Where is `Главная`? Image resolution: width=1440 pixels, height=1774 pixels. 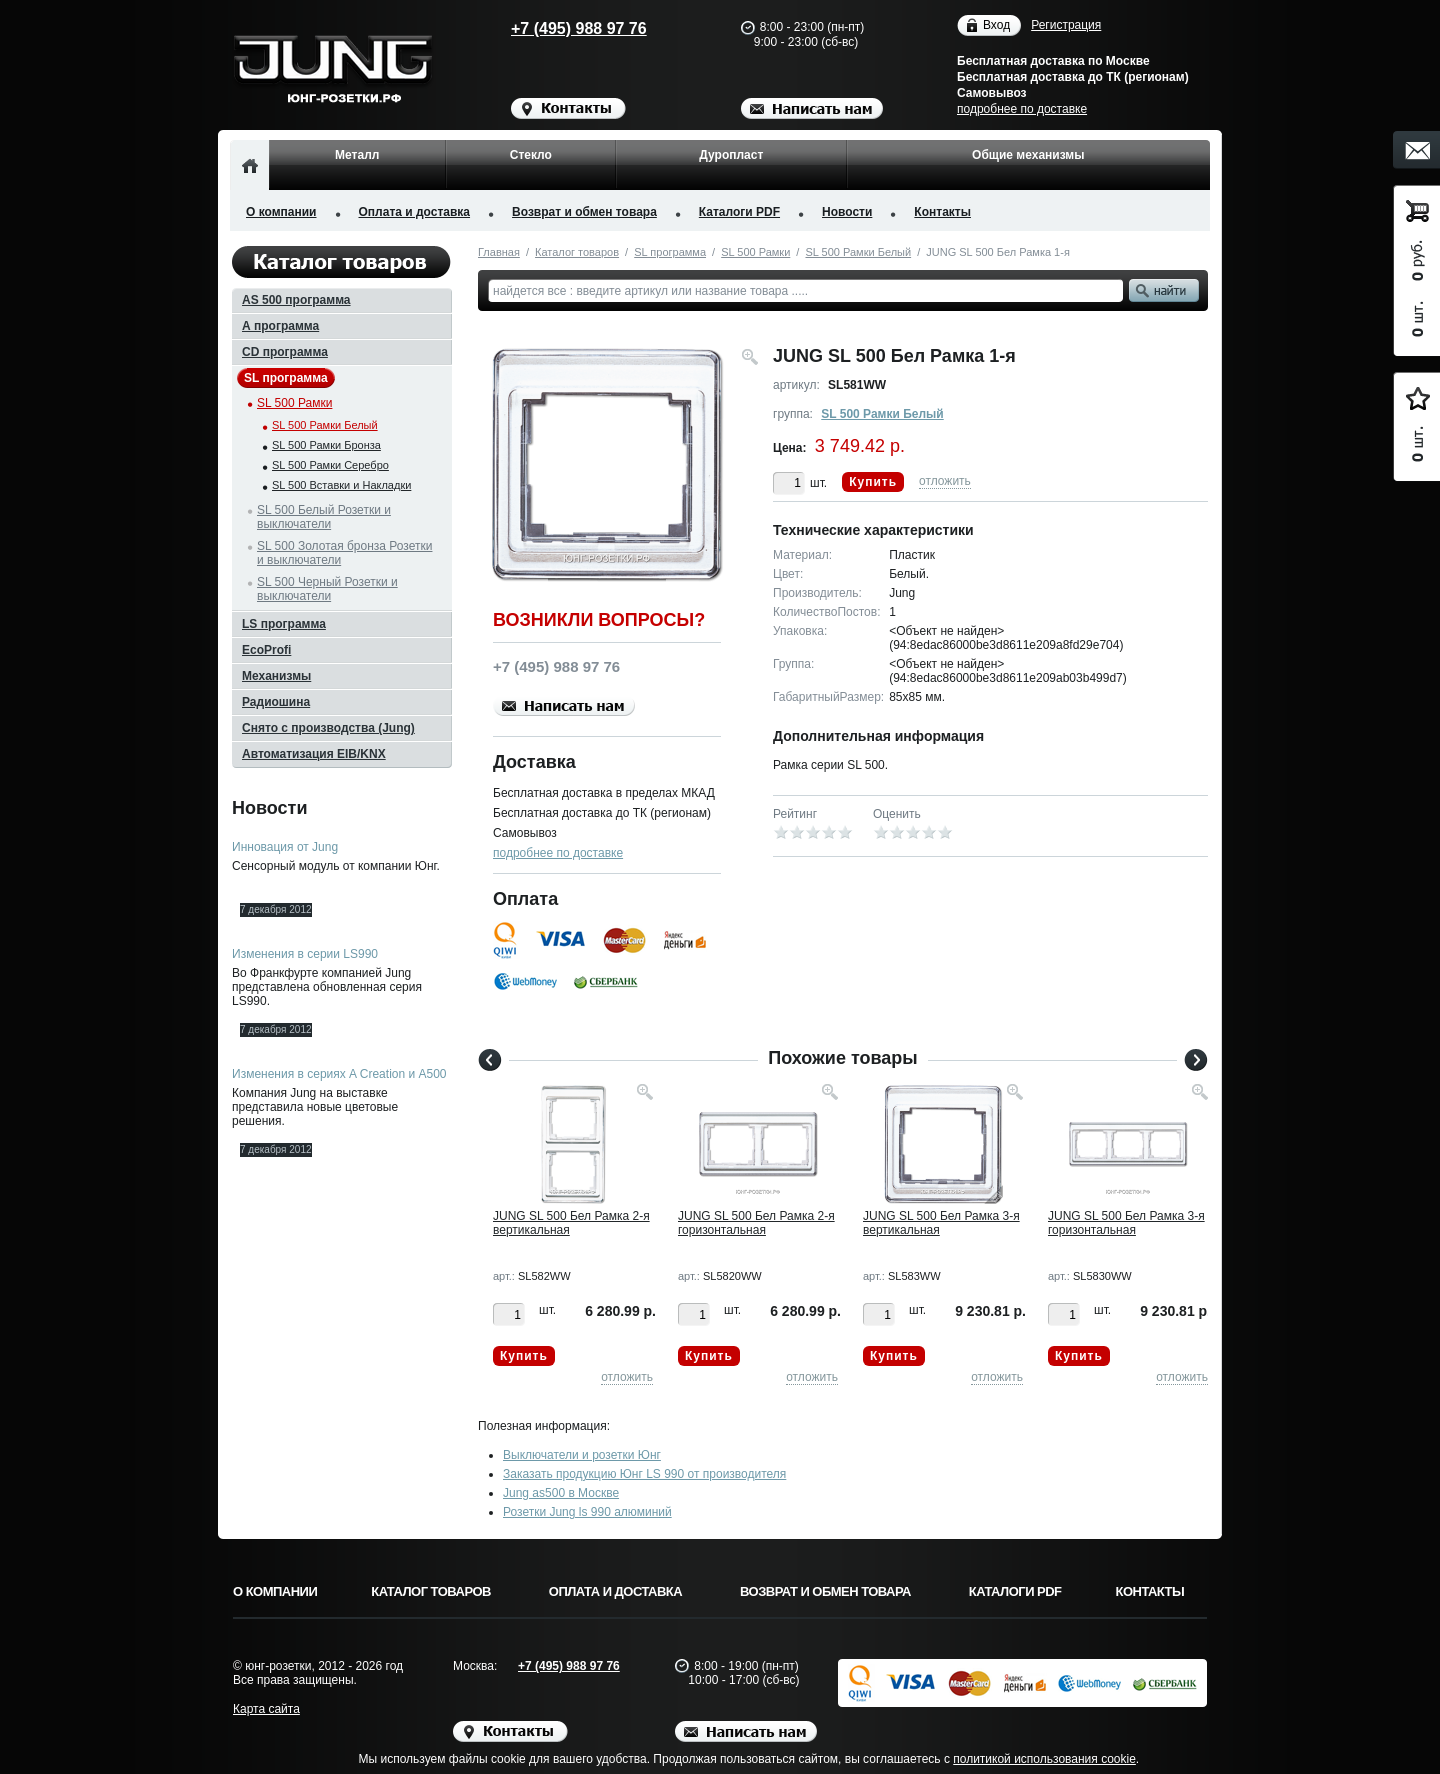
Главная is located at coordinates (499, 252).